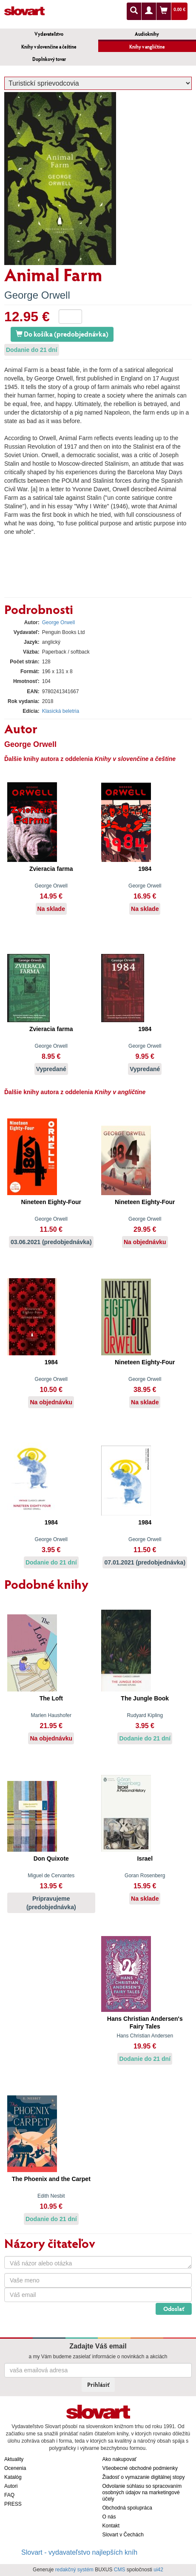 The width and height of the screenshot is (196, 2576). What do you see at coordinates (173, 2309) in the screenshot?
I see `Odoslať` at bounding box center [173, 2309].